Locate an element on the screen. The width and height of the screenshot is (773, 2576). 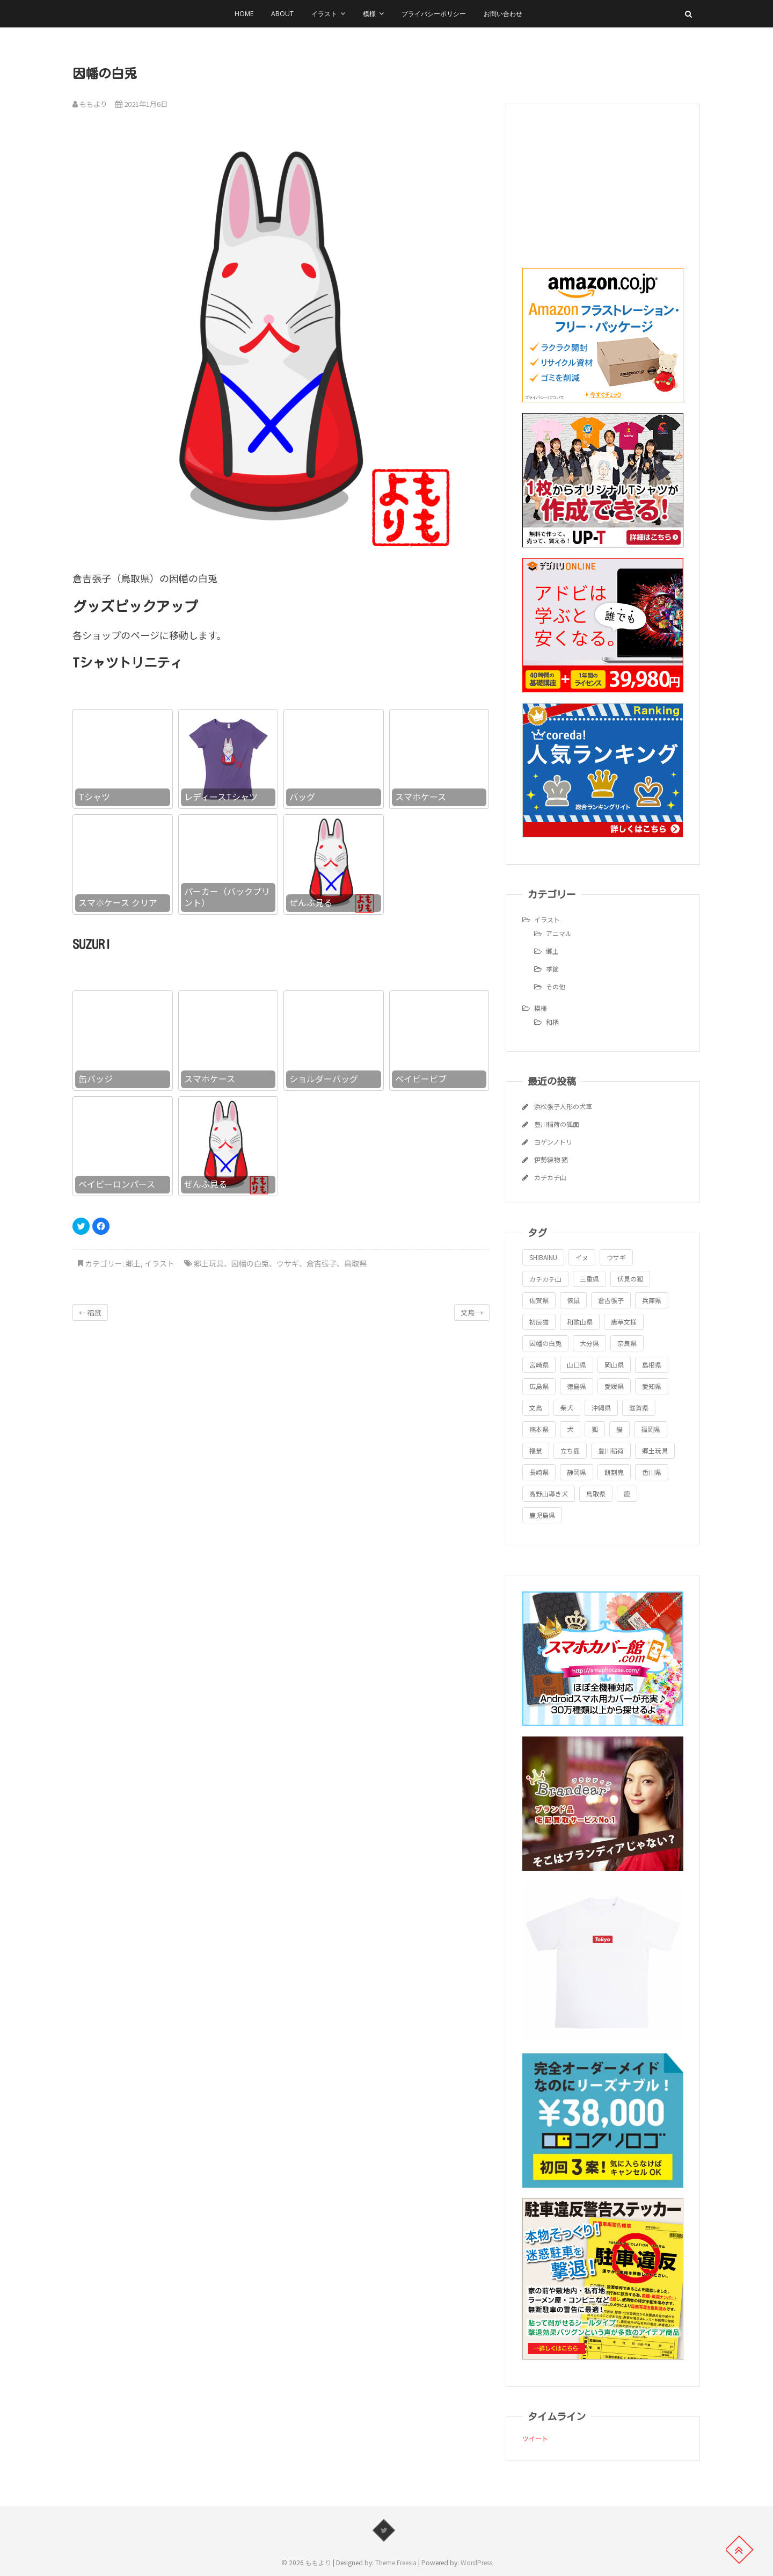
大分県 [大分県 (1個の項目)] is located at coordinates (589, 1343).